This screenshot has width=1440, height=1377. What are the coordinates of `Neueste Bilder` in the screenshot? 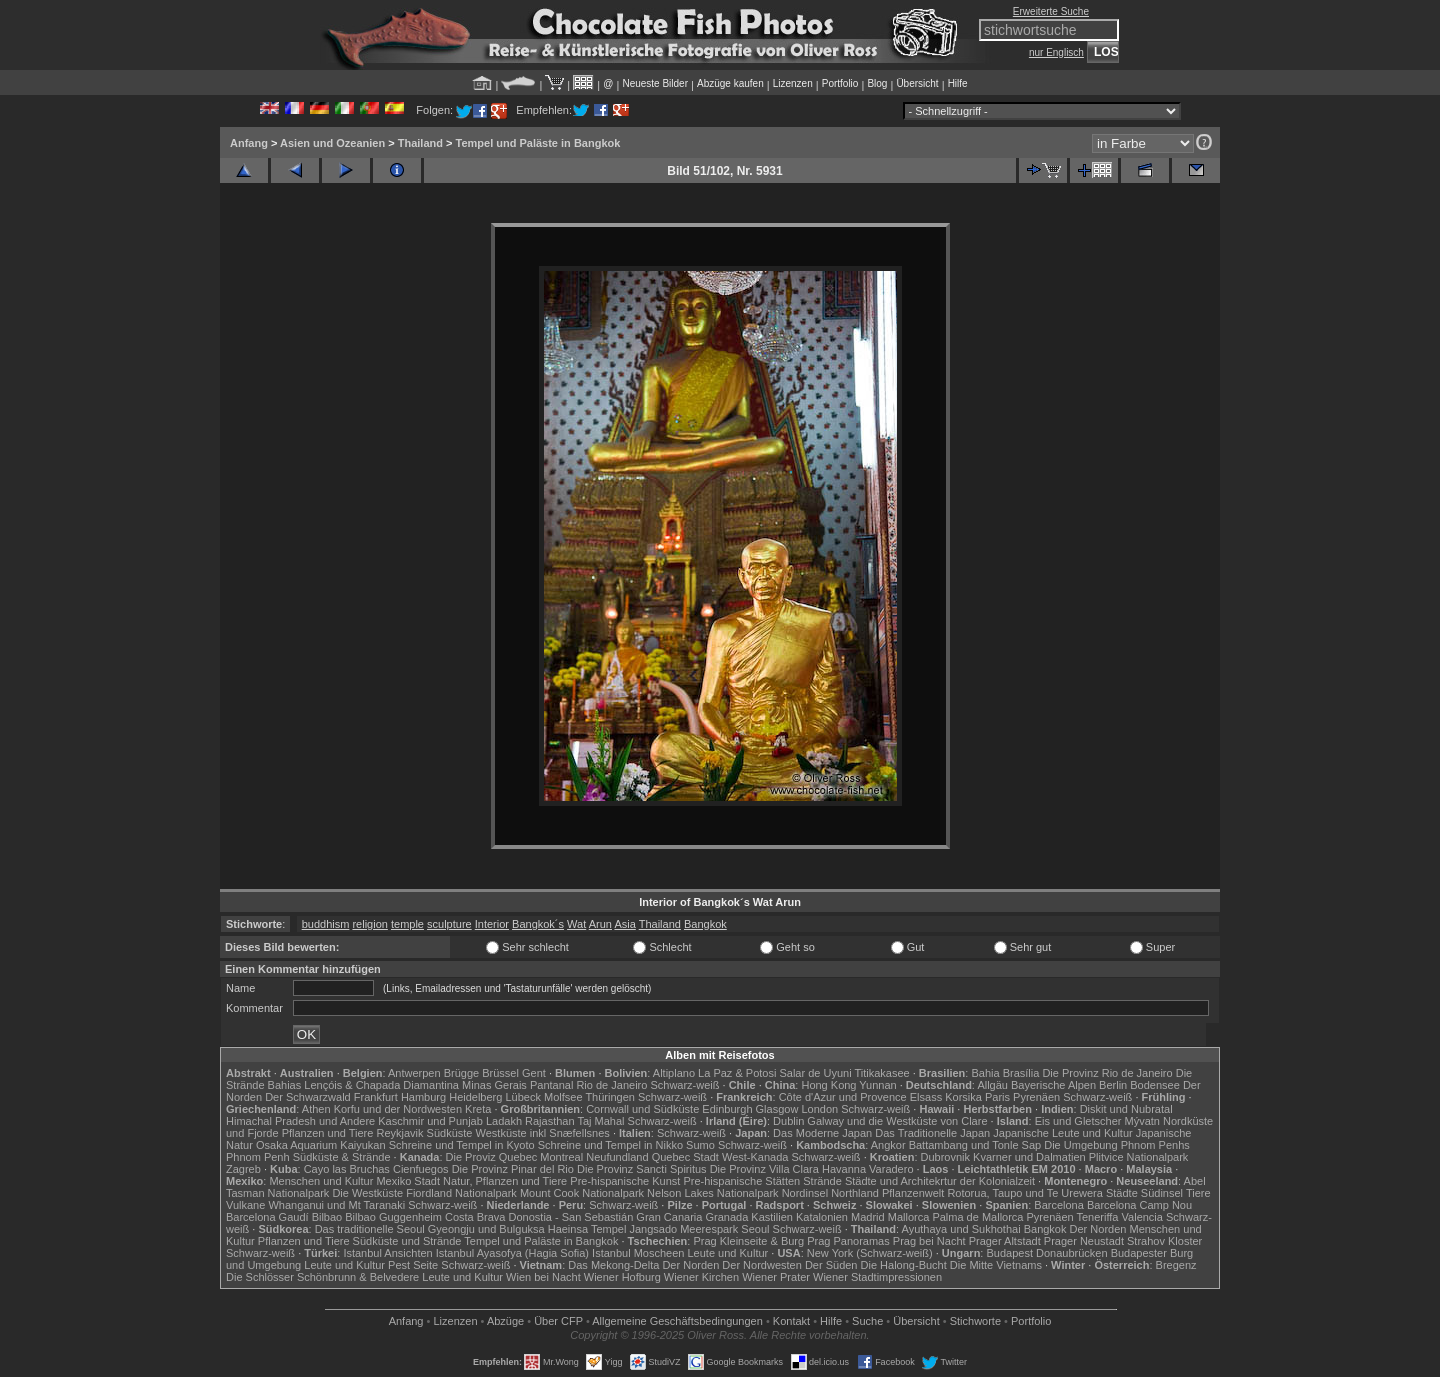 It's located at (655, 83).